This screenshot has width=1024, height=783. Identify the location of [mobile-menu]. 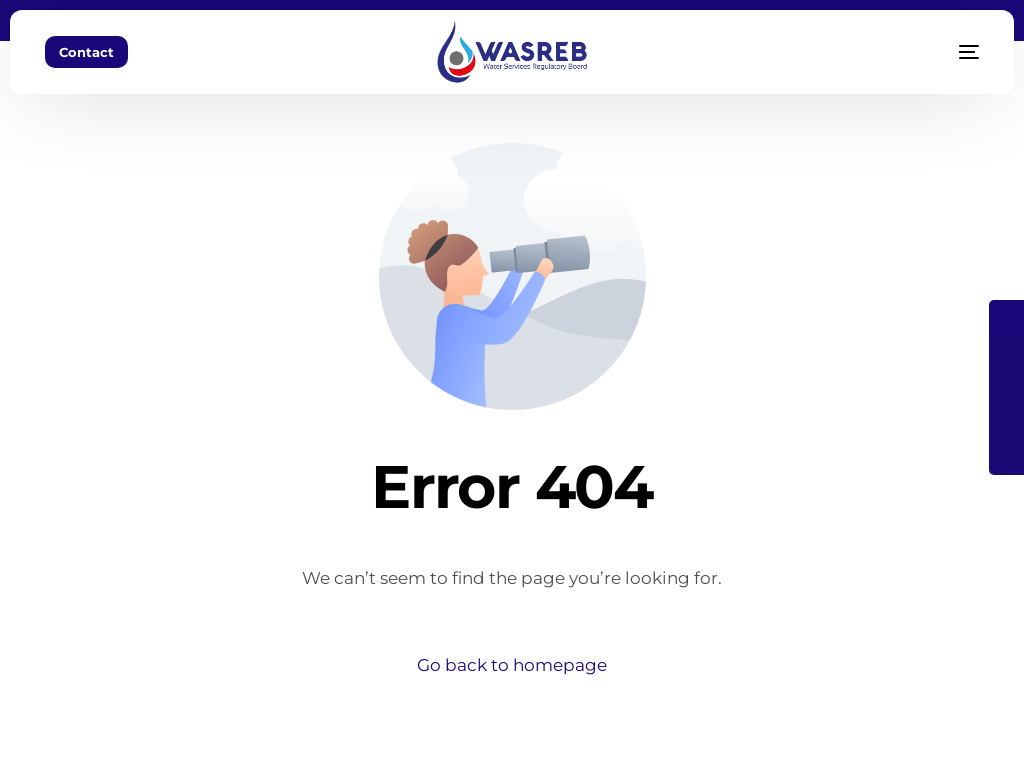
(944, 52).